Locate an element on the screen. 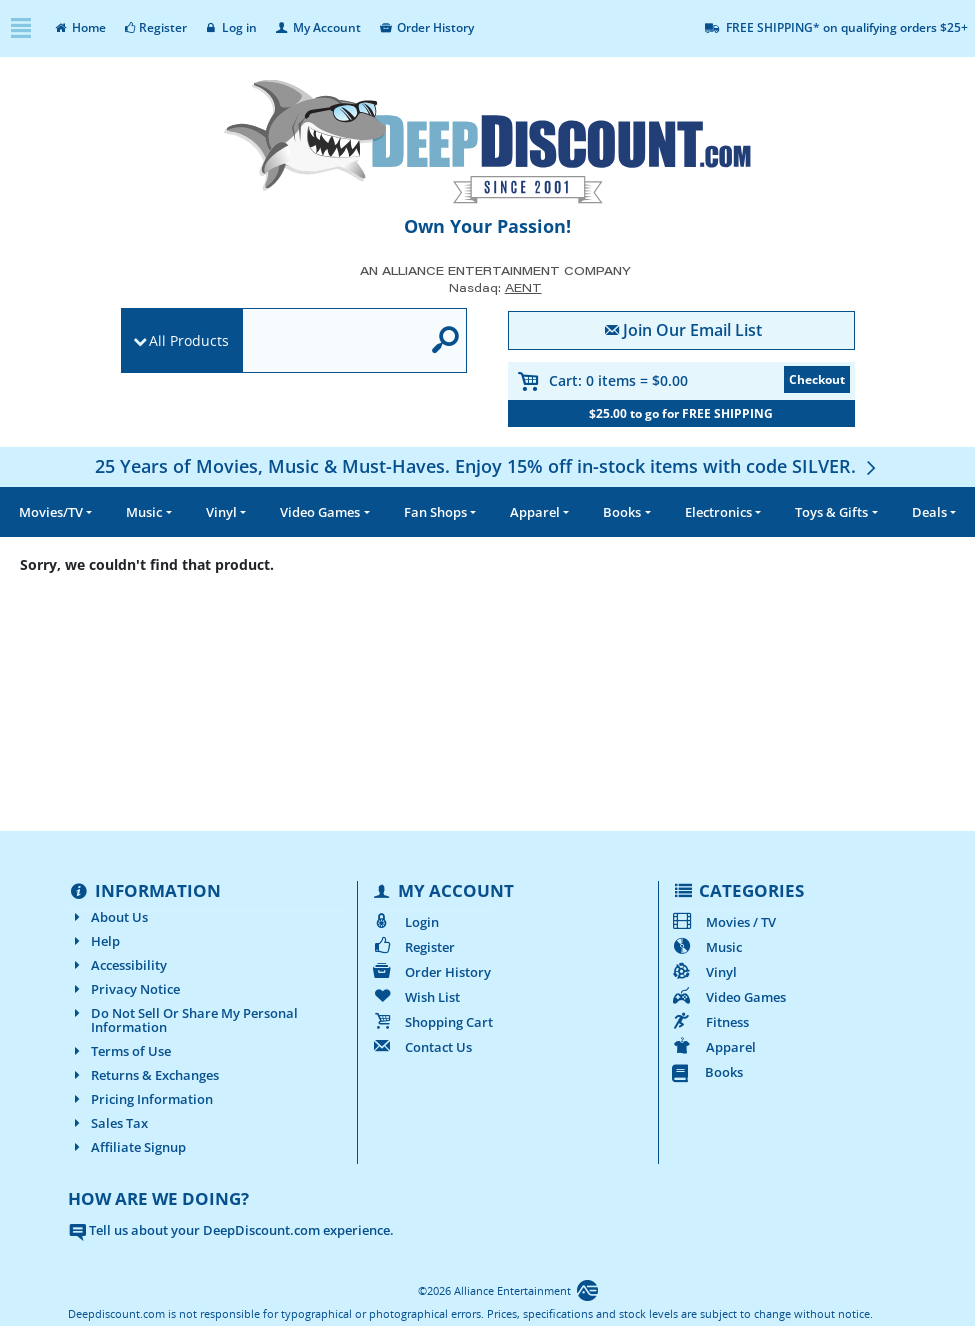 Image resolution: width=975 pixels, height=1326 pixels. Books is located at coordinates (707, 1072).